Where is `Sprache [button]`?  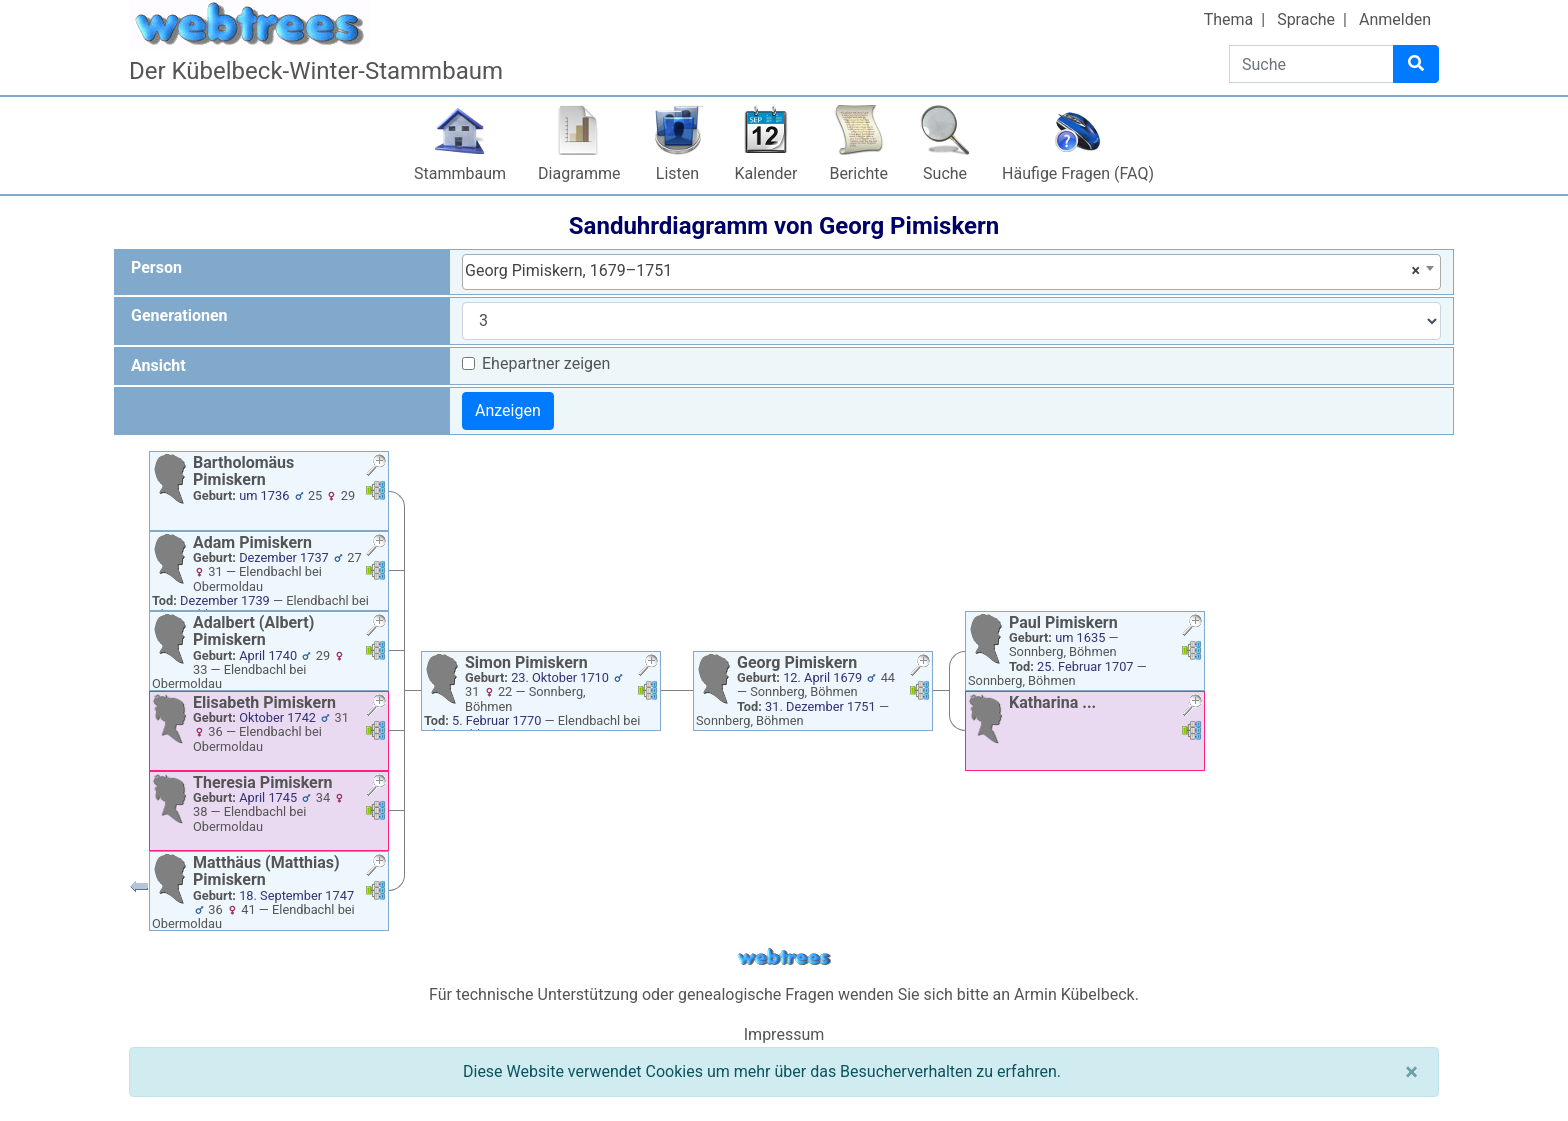
Sprache [button] is located at coordinates (1306, 19).